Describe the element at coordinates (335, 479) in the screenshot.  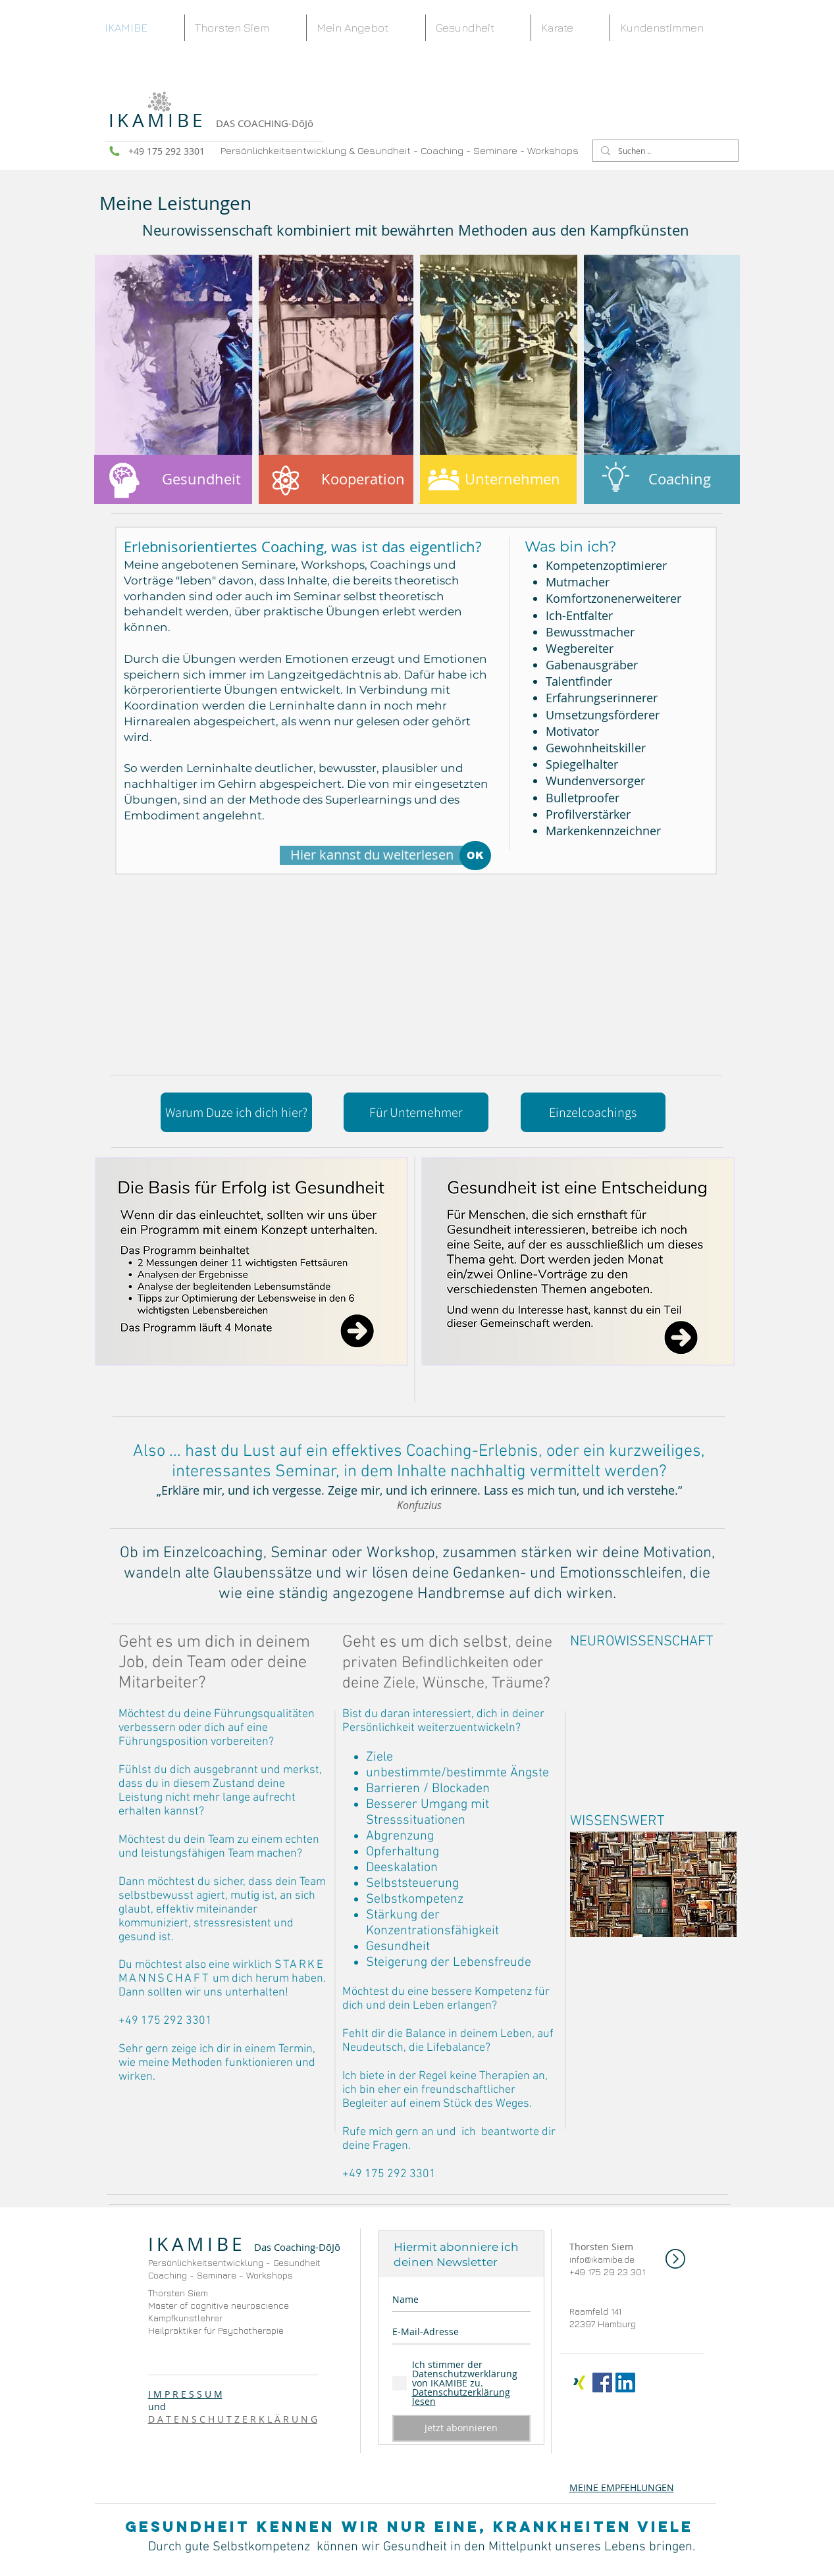
I see `[Kooperation]` at that location.